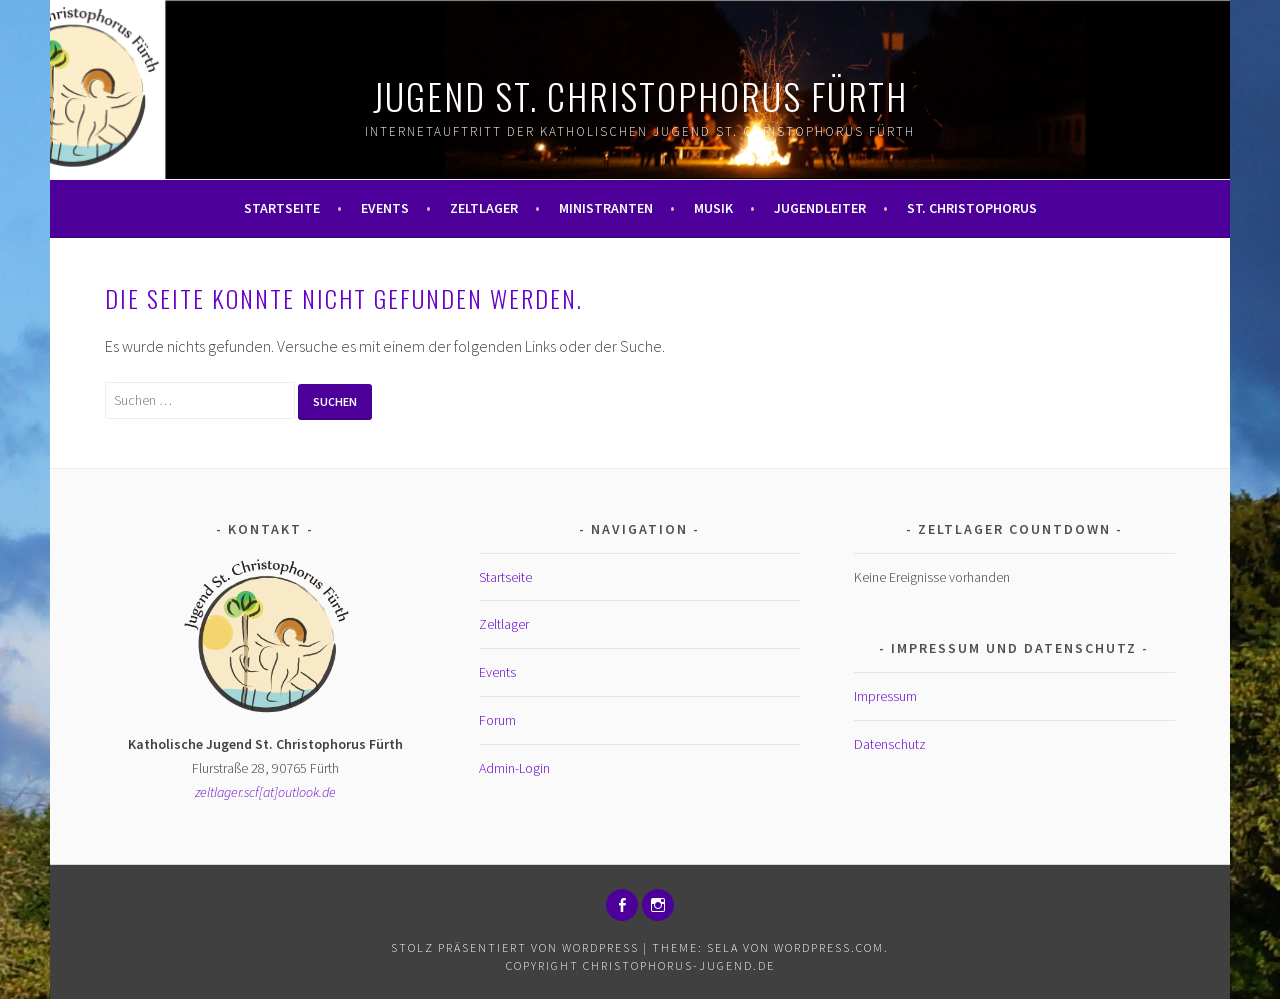  I want to click on Zeltlager, so click(484, 208).